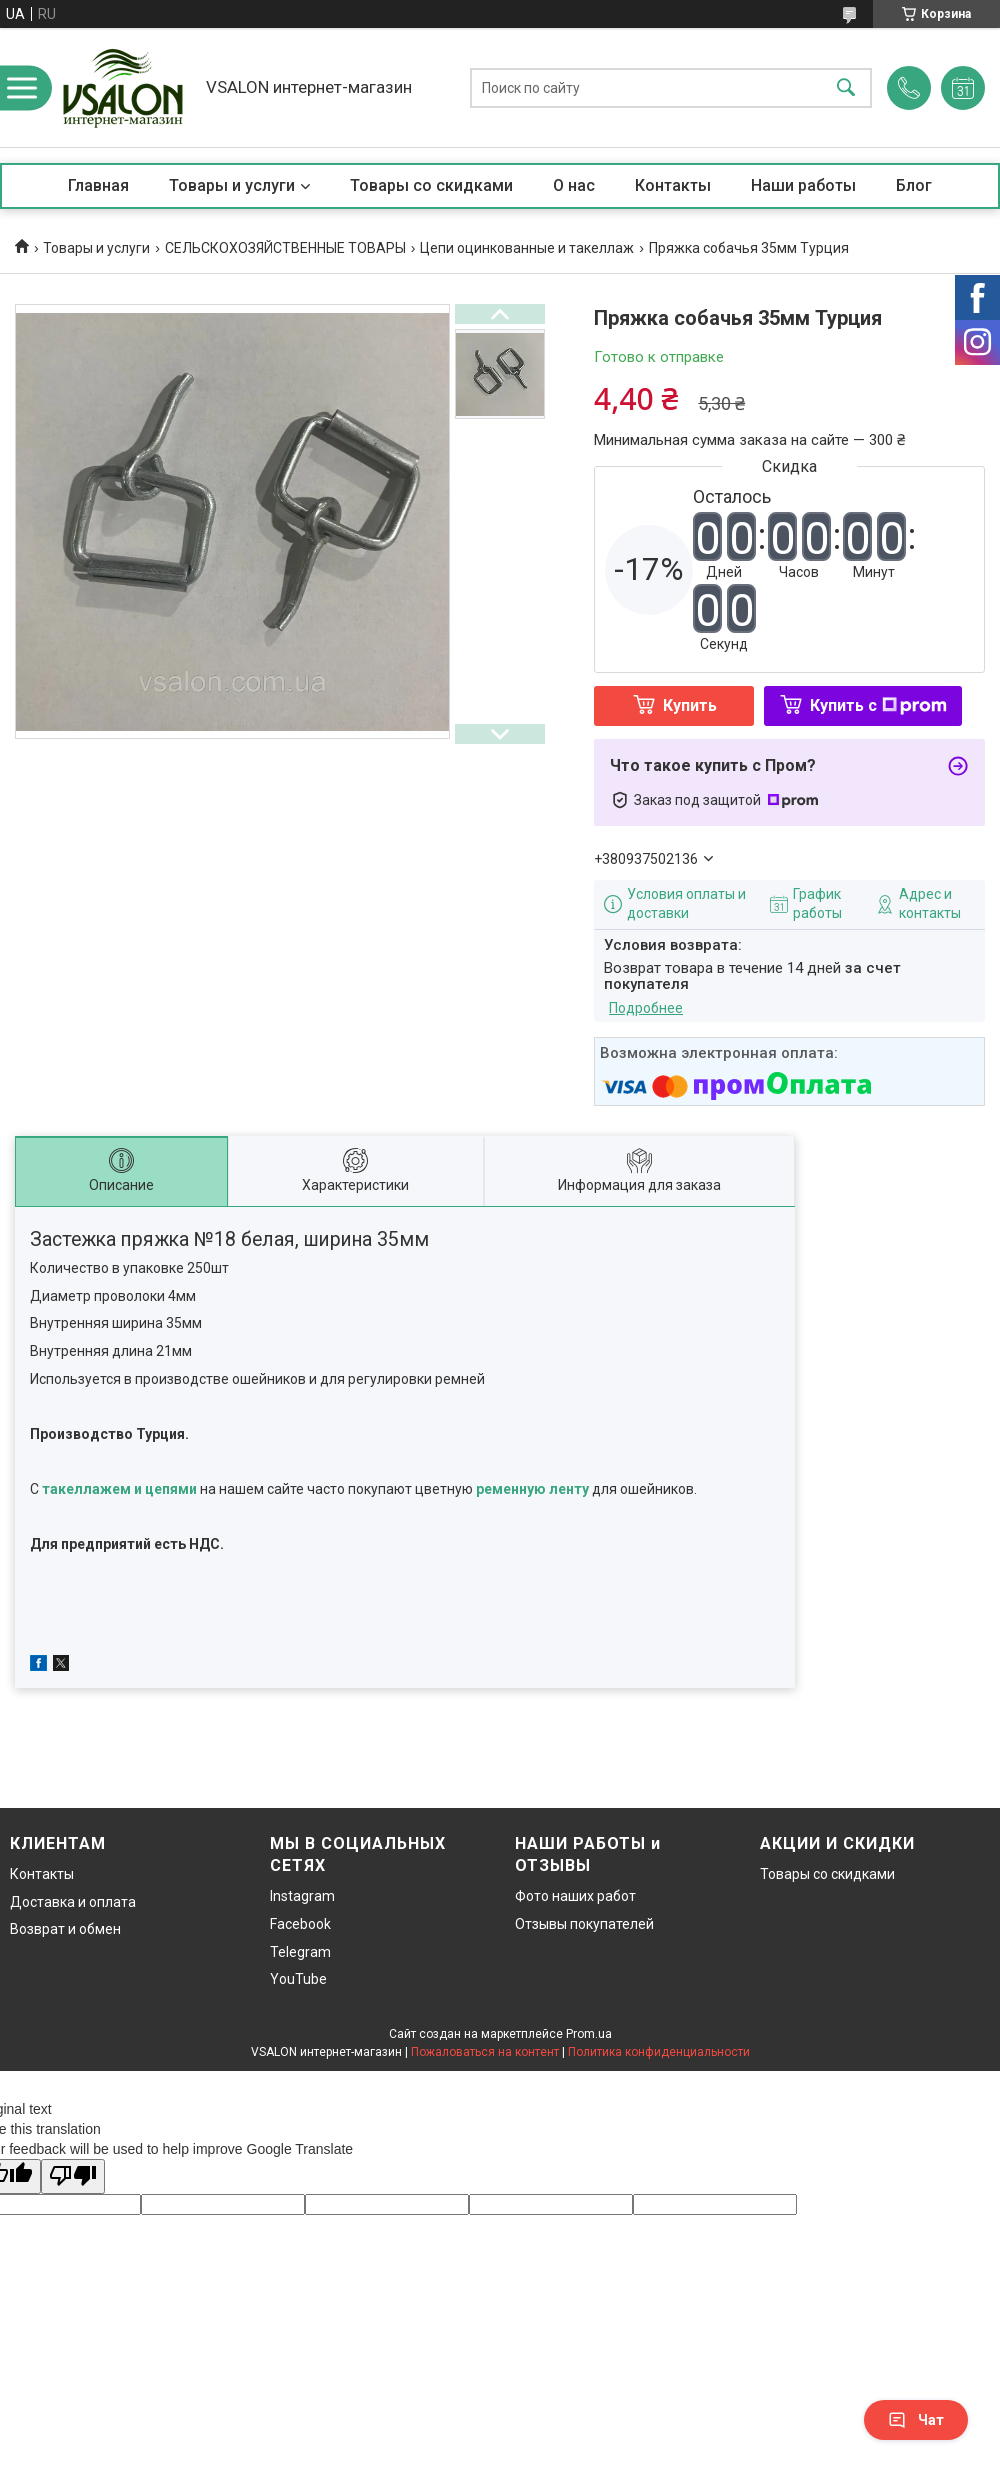 This screenshot has height=2472, width=1000. Describe the element at coordinates (584, 1924) in the screenshot. I see `Отзывы покупателей` at that location.